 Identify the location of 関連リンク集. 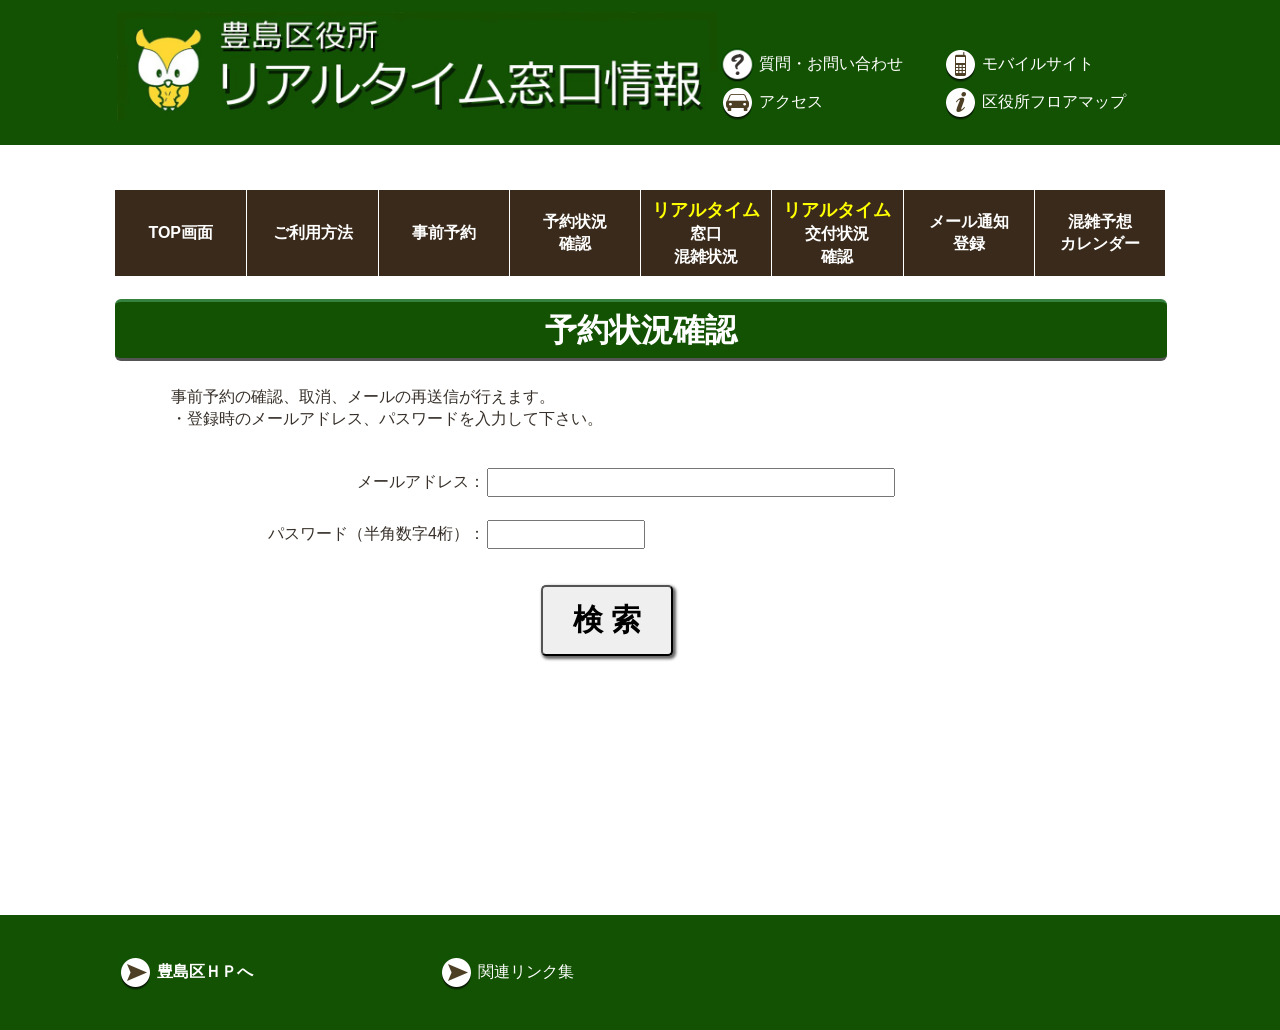
(506, 971).